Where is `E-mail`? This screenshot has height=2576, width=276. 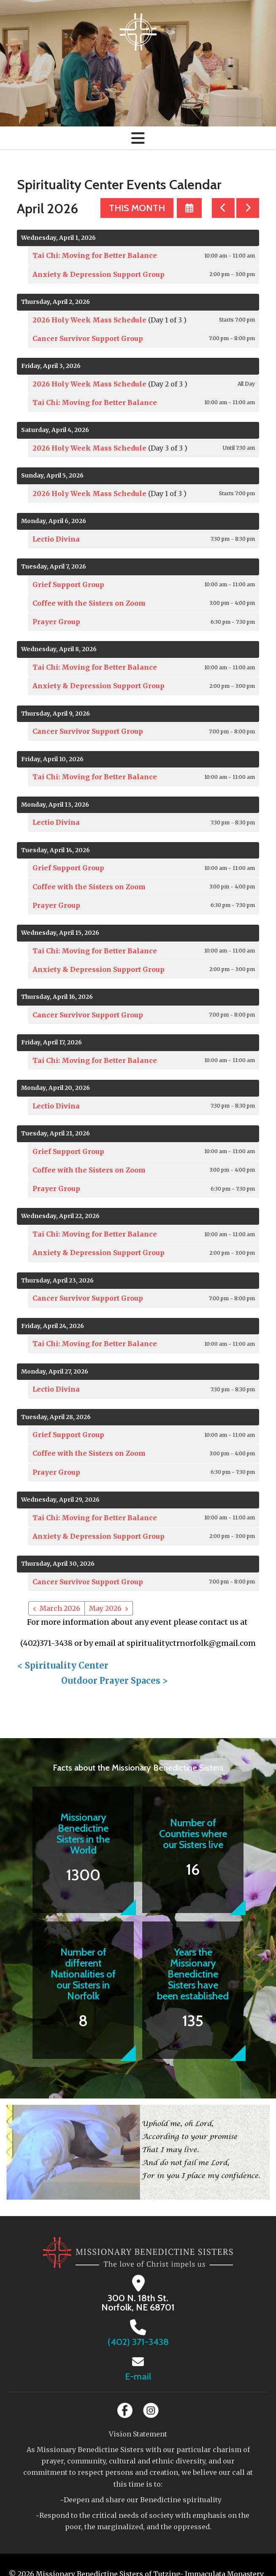
E-mail is located at coordinates (138, 2376).